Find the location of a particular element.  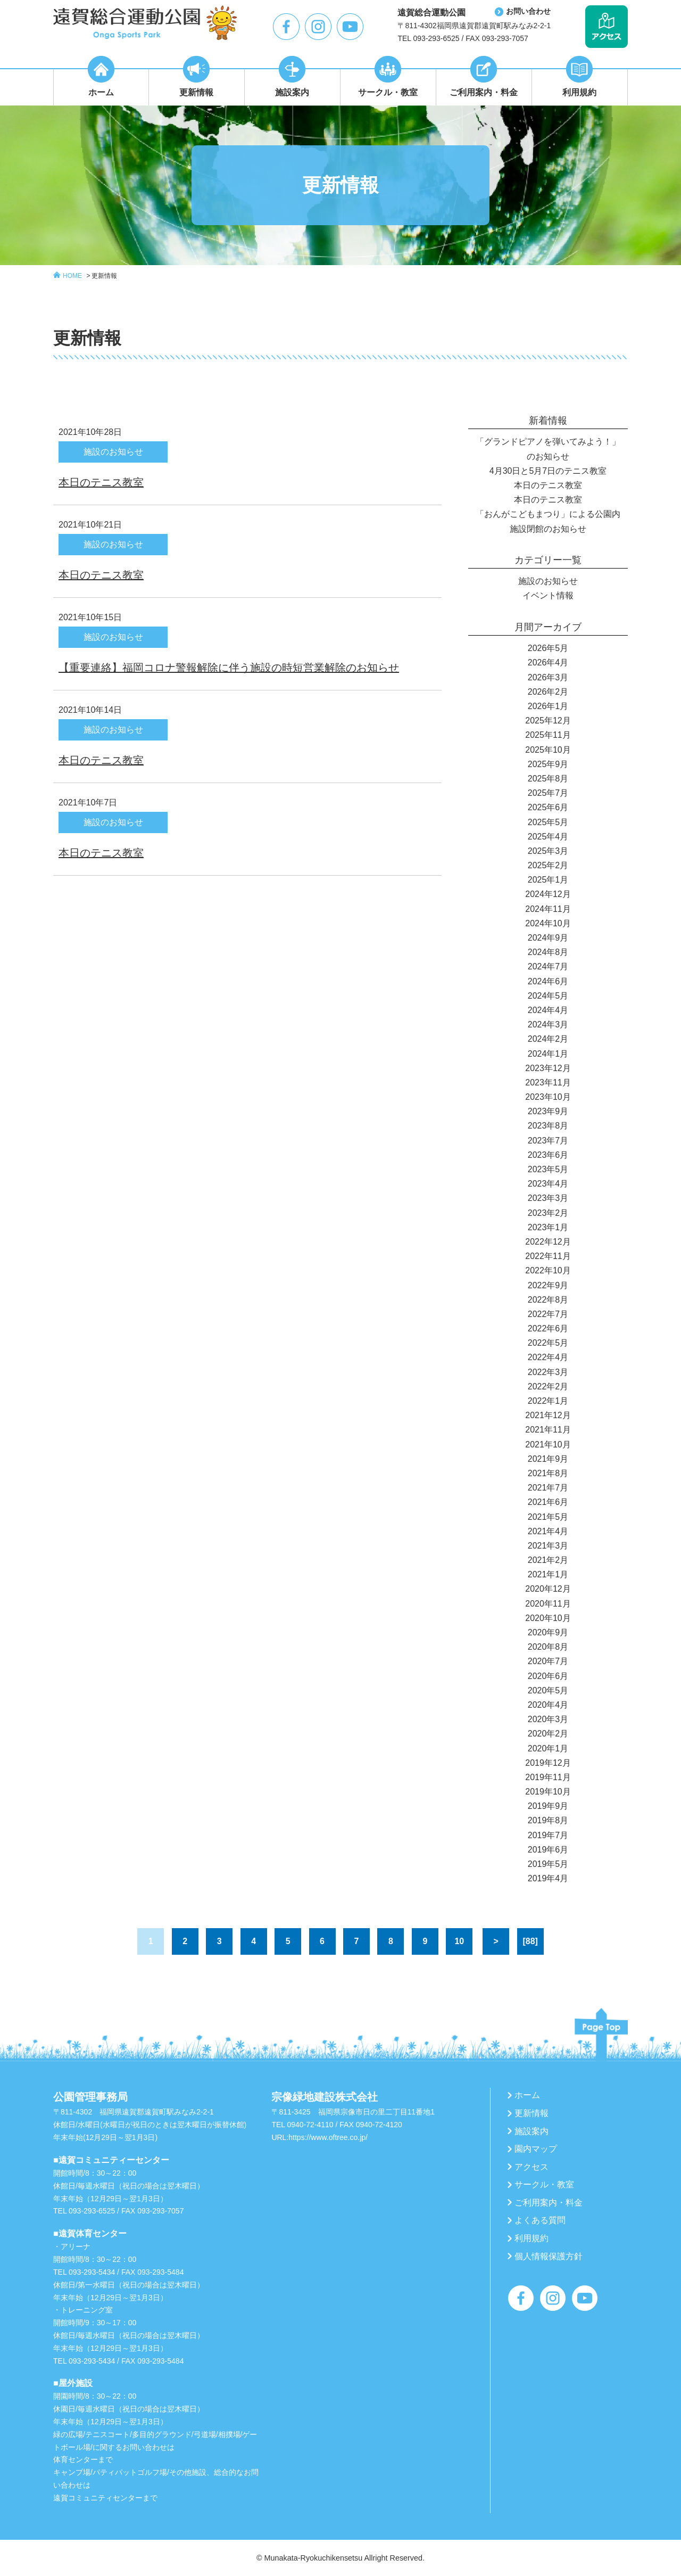

アクセス is located at coordinates (531, 2166).